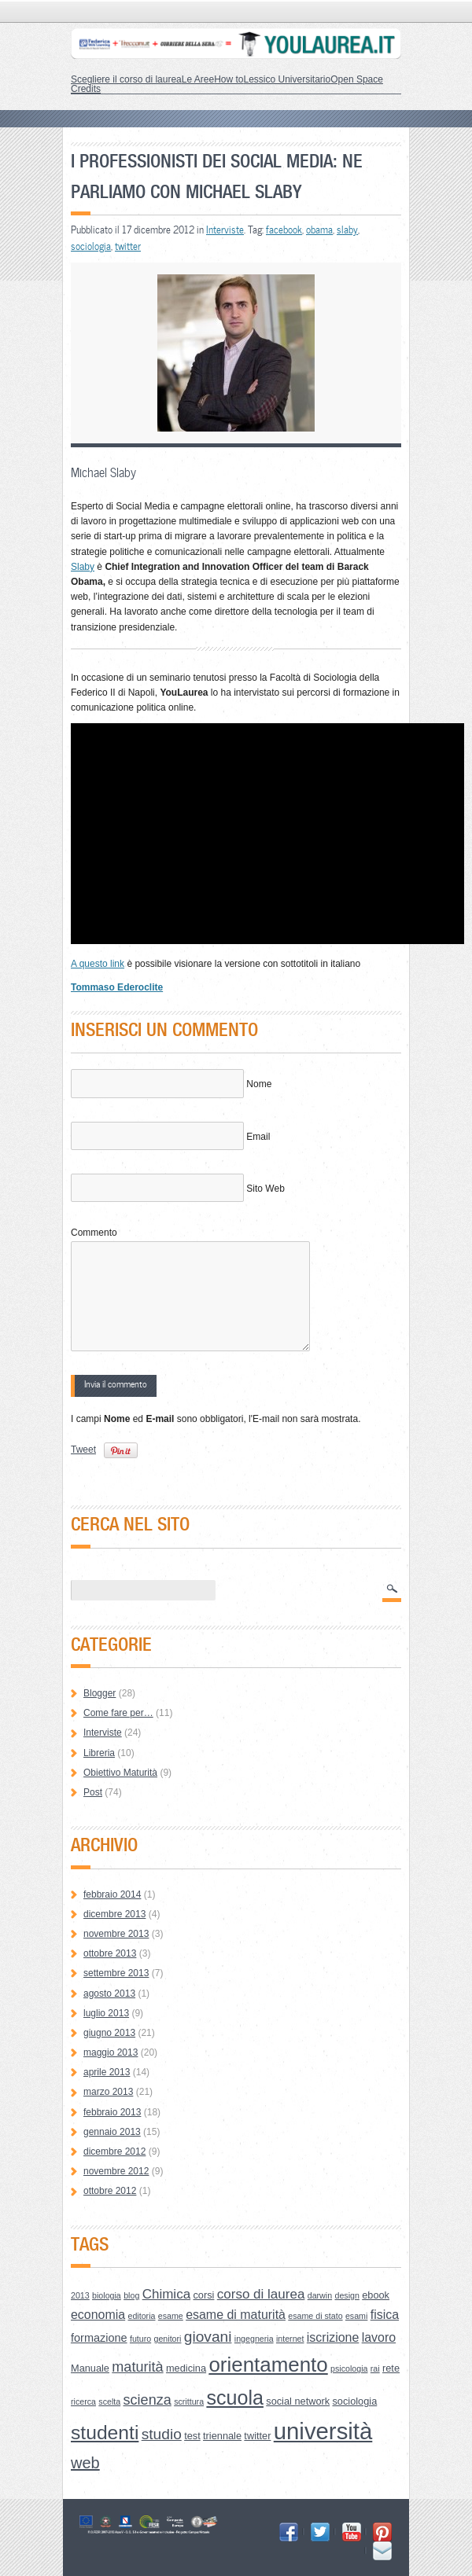  Describe the element at coordinates (109, 1993) in the screenshot. I see `agosto 2013` at that location.